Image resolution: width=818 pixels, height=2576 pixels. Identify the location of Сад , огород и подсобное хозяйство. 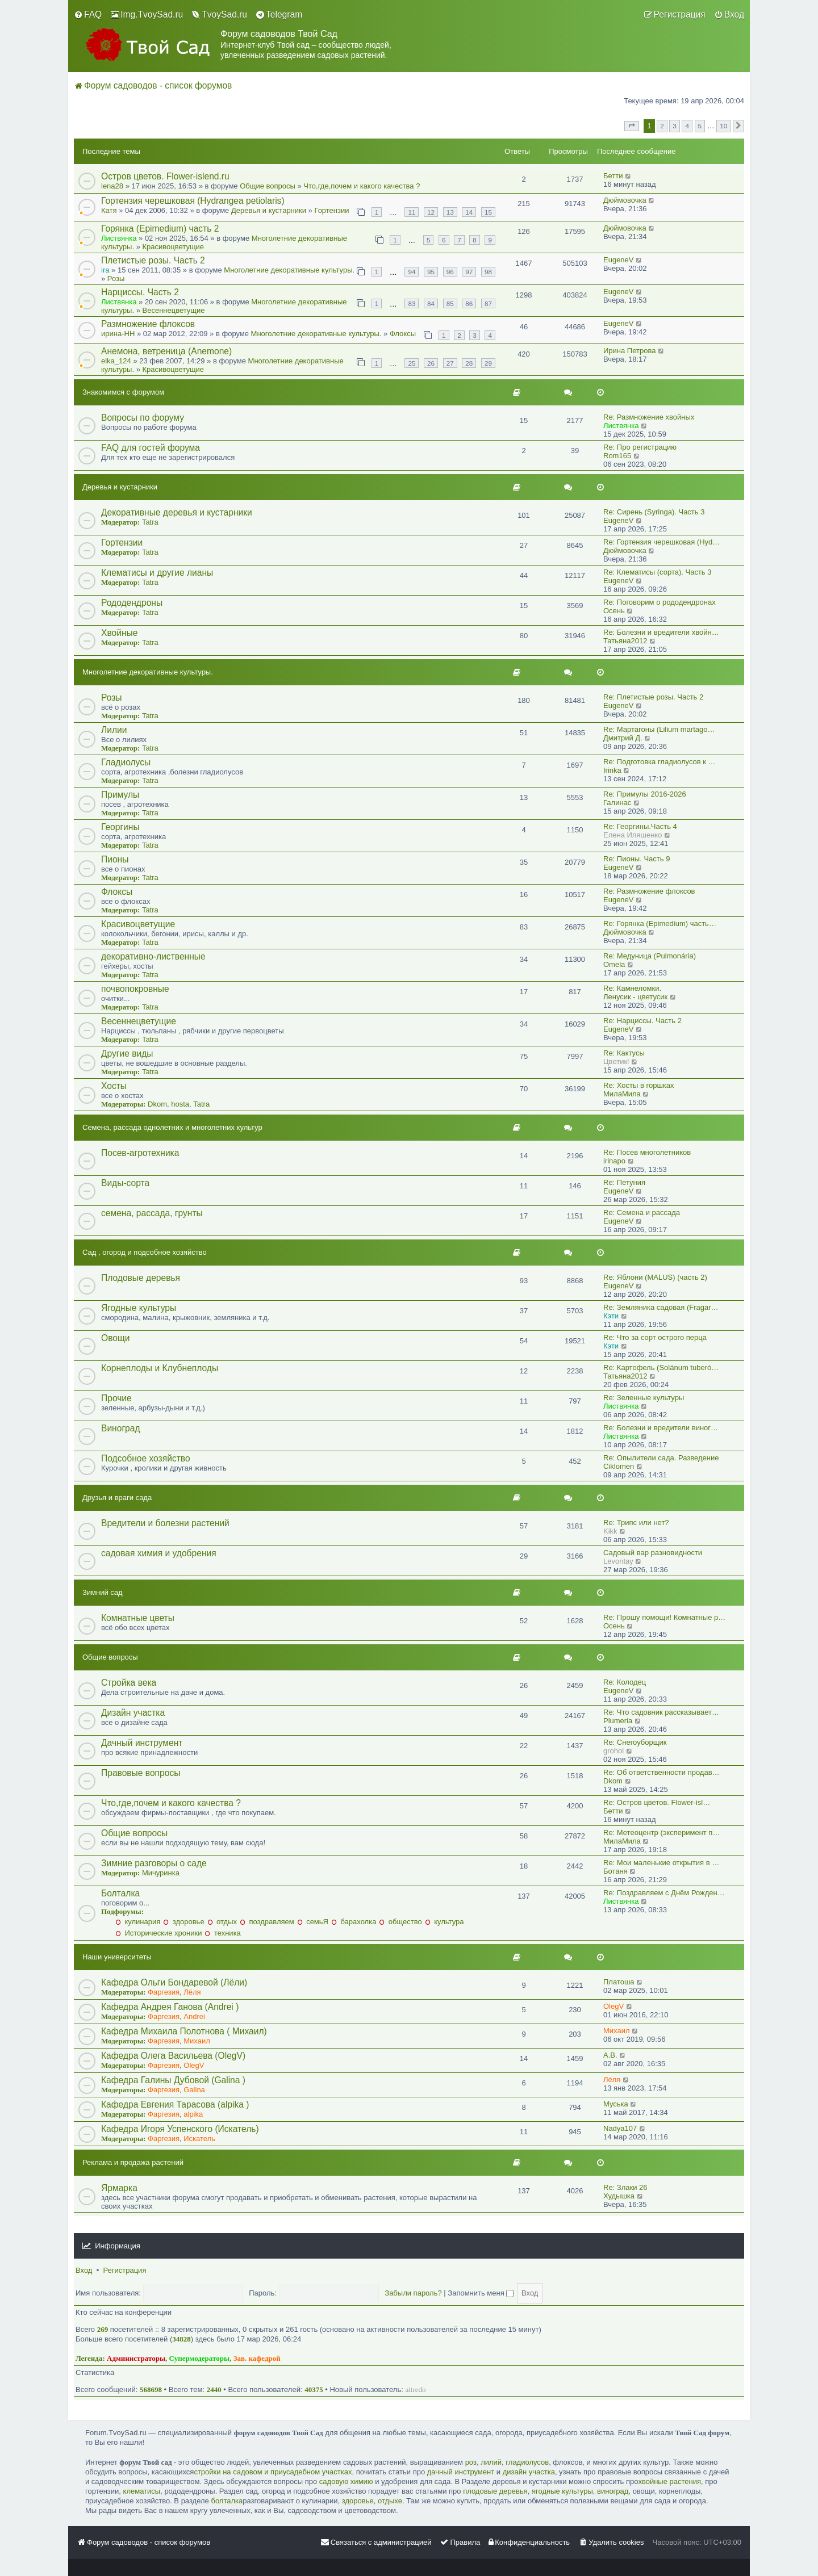
(144, 1252).